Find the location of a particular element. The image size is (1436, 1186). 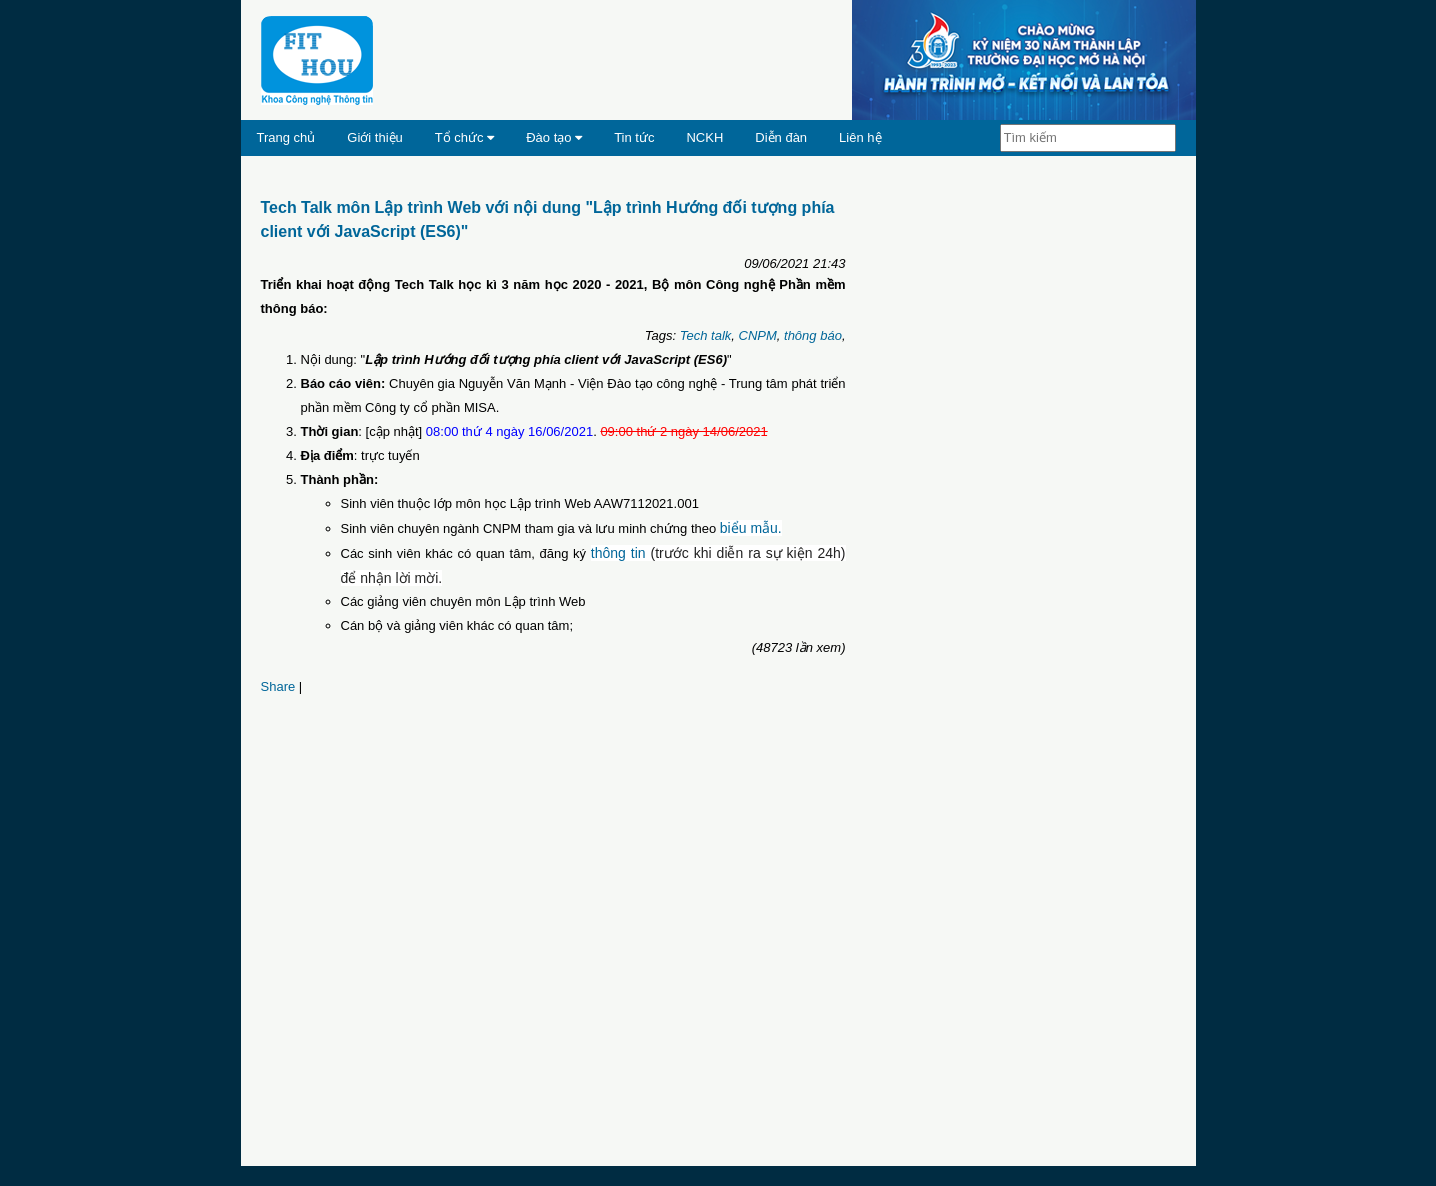

Trang chủ is located at coordinates (286, 137).